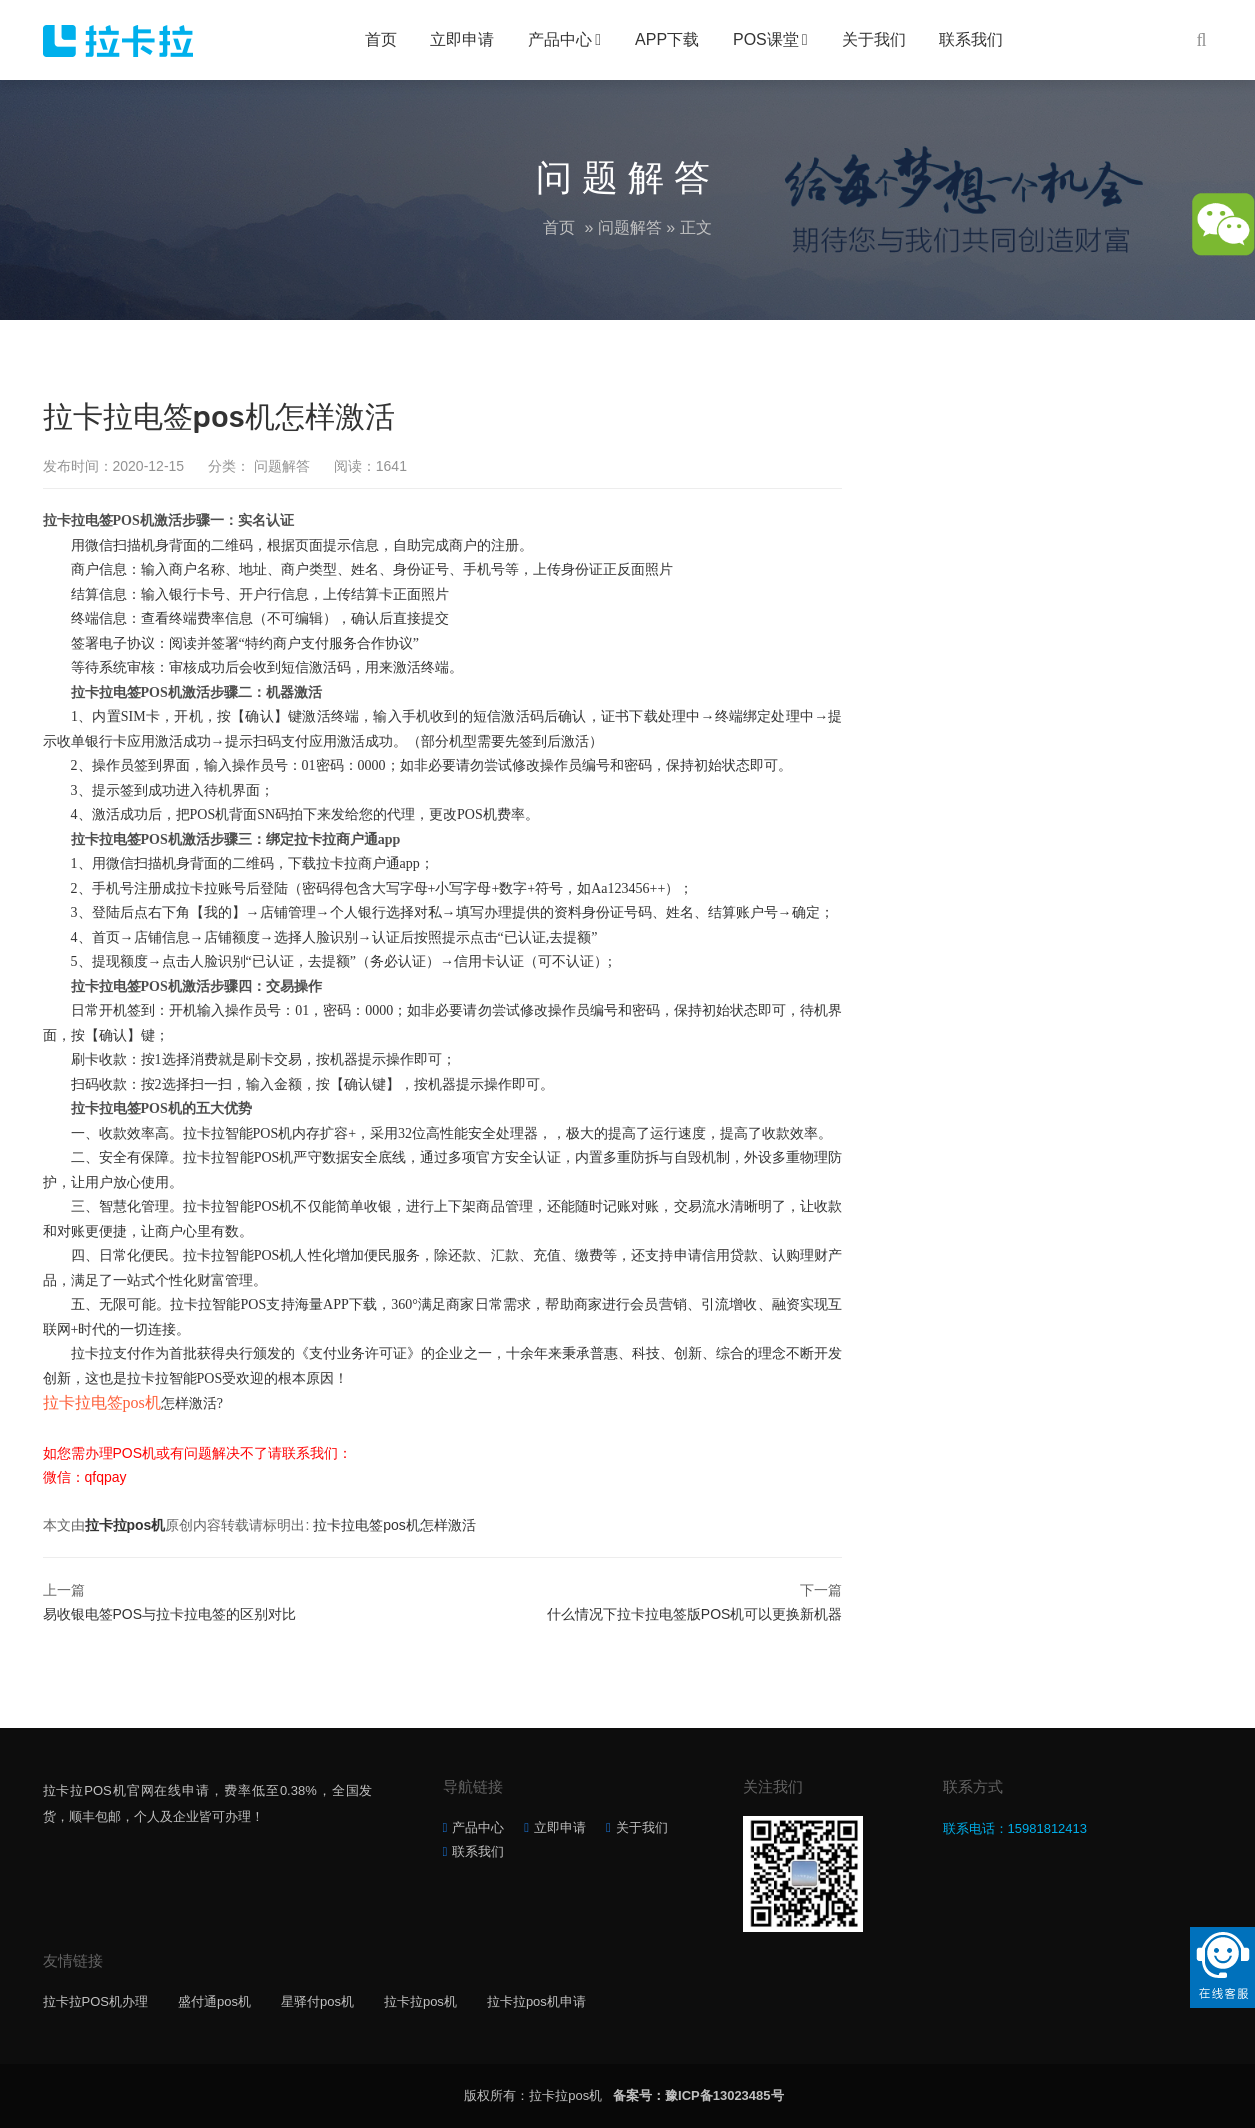  What do you see at coordinates (125, 1525) in the screenshot?
I see `拉卡拉pos机` at bounding box center [125, 1525].